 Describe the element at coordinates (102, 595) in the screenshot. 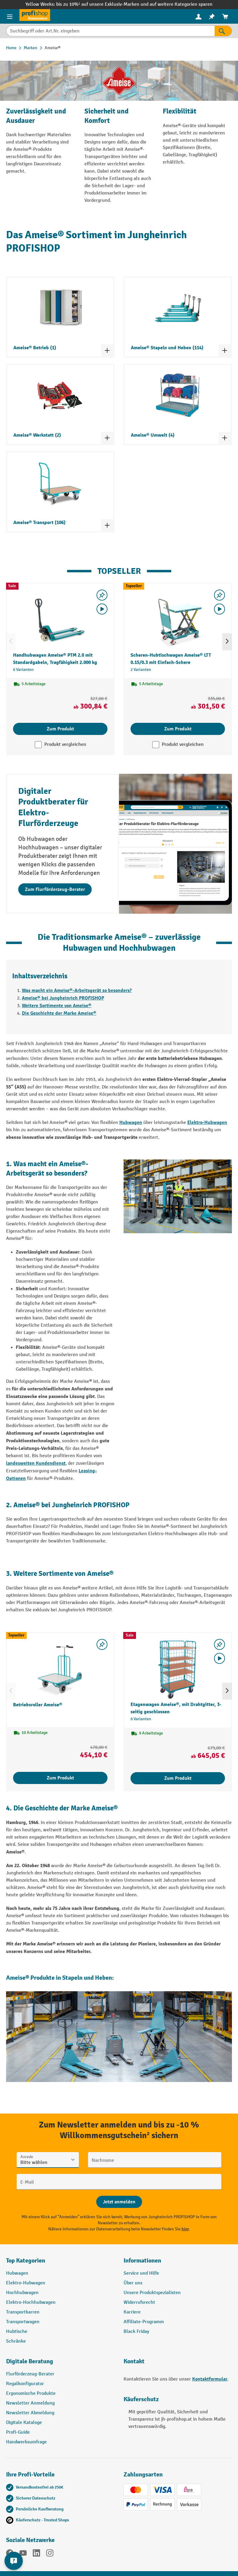

I see `[listing.toggleWishlist]` at that location.